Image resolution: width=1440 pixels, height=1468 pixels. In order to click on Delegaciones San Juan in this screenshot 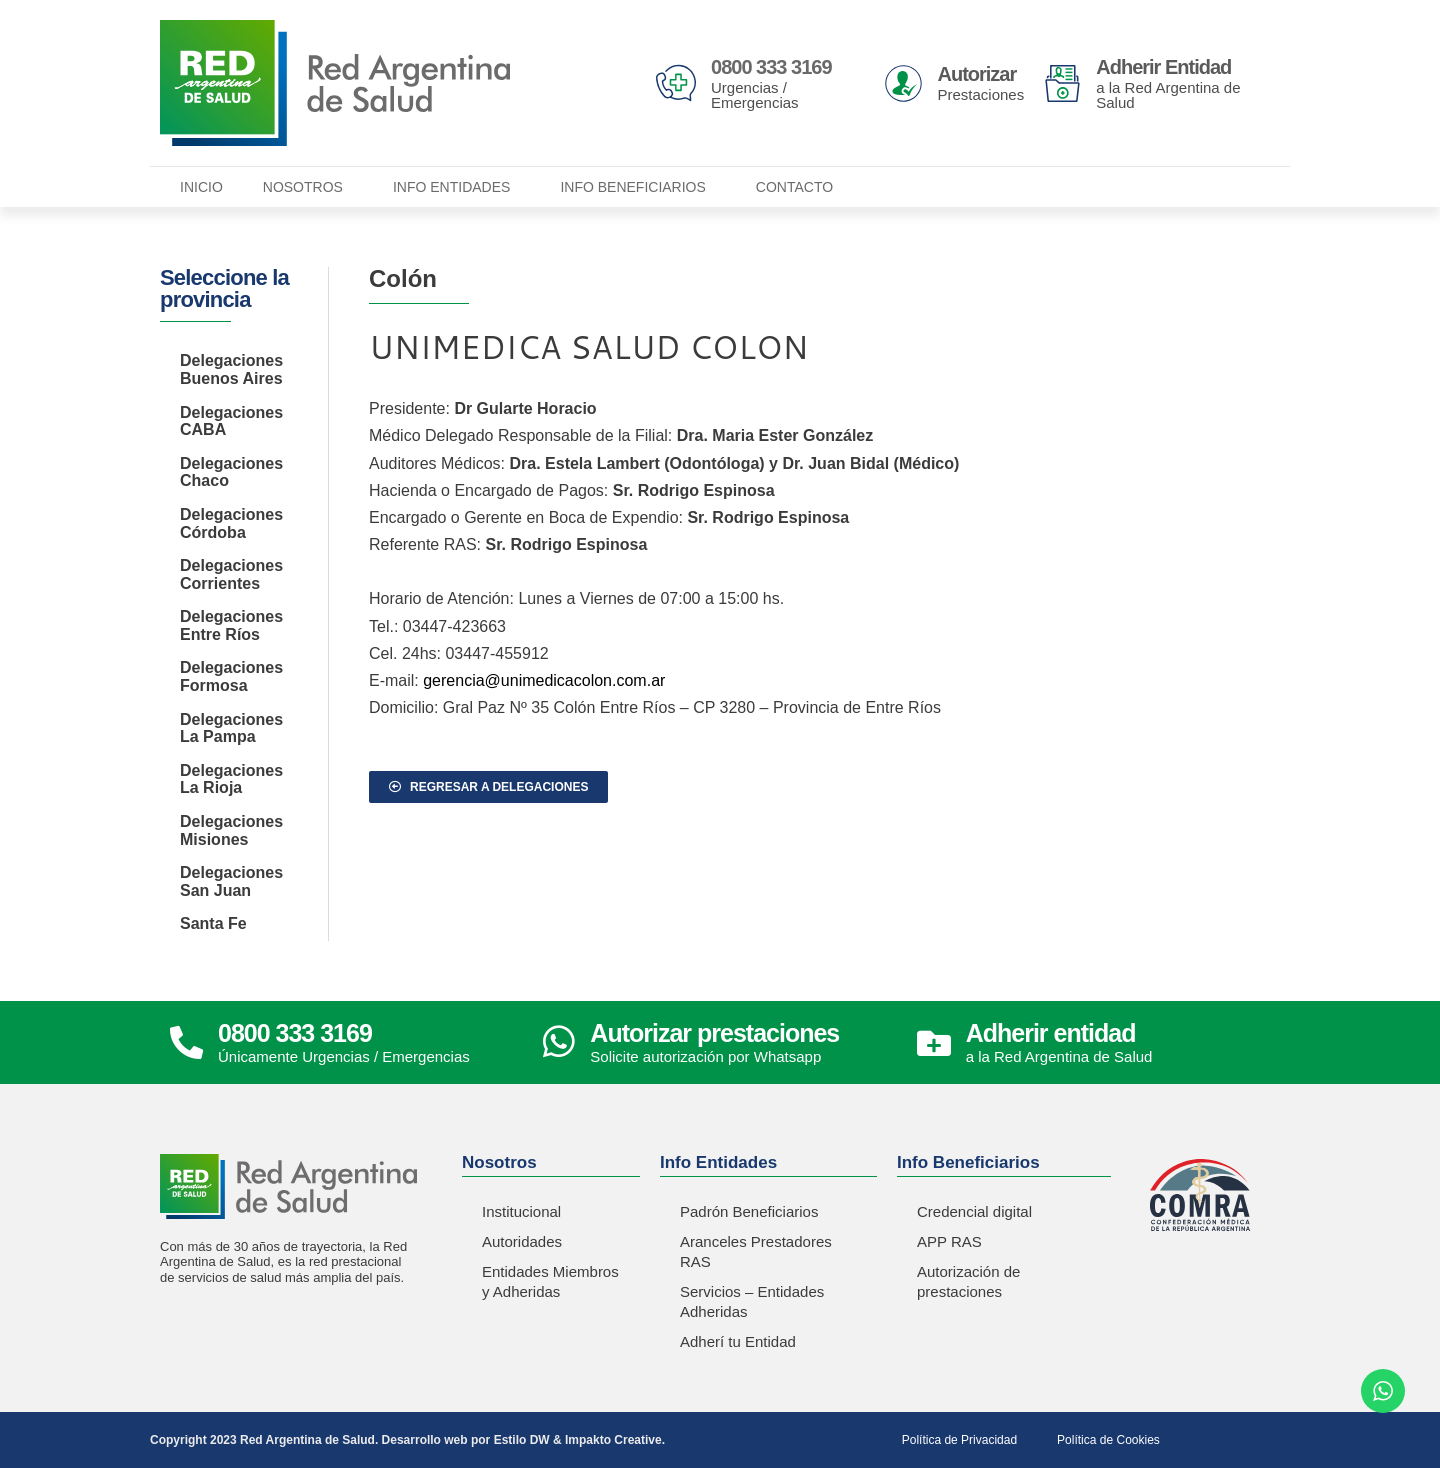, I will do `click(231, 881)`.